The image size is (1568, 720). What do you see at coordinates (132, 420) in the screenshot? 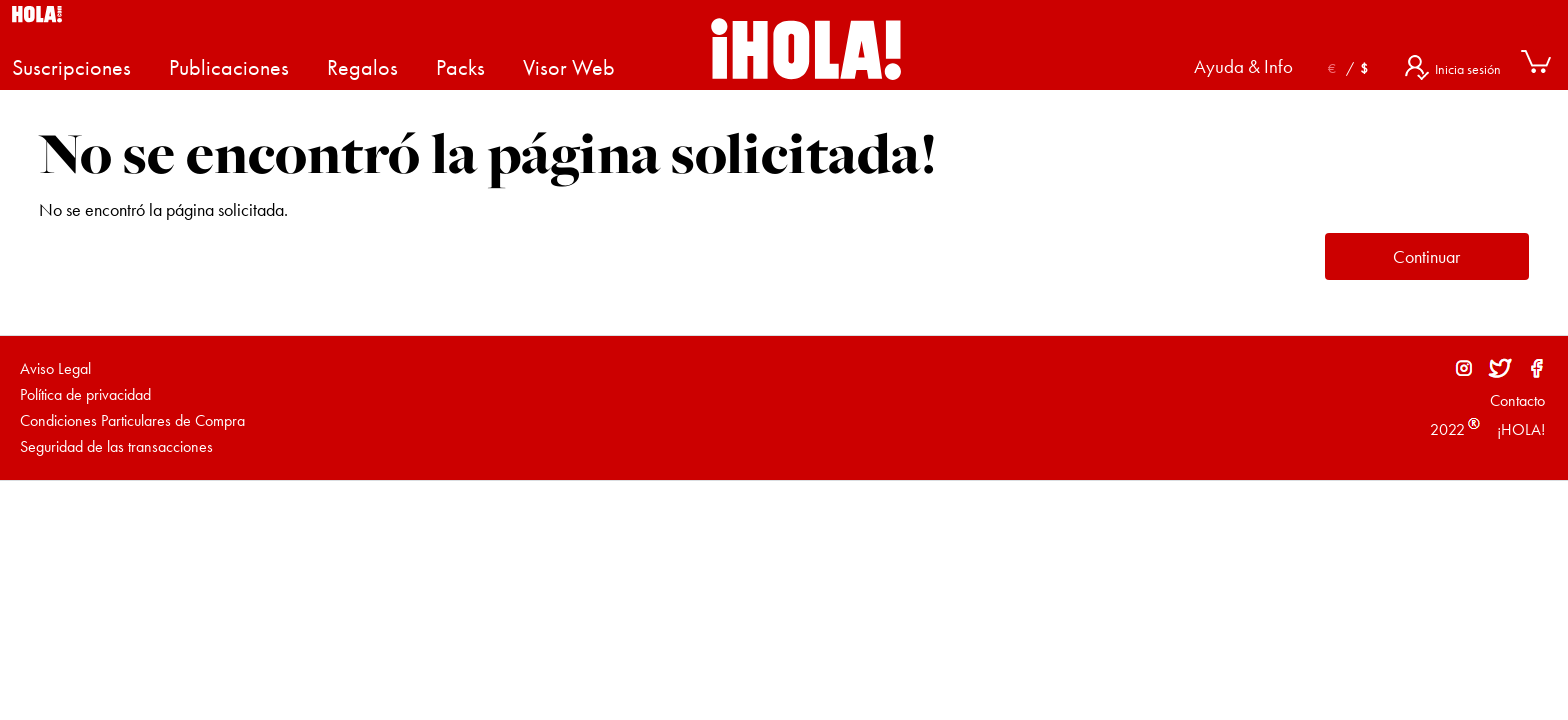
I see `Condiciones Particulares de Compra` at bounding box center [132, 420].